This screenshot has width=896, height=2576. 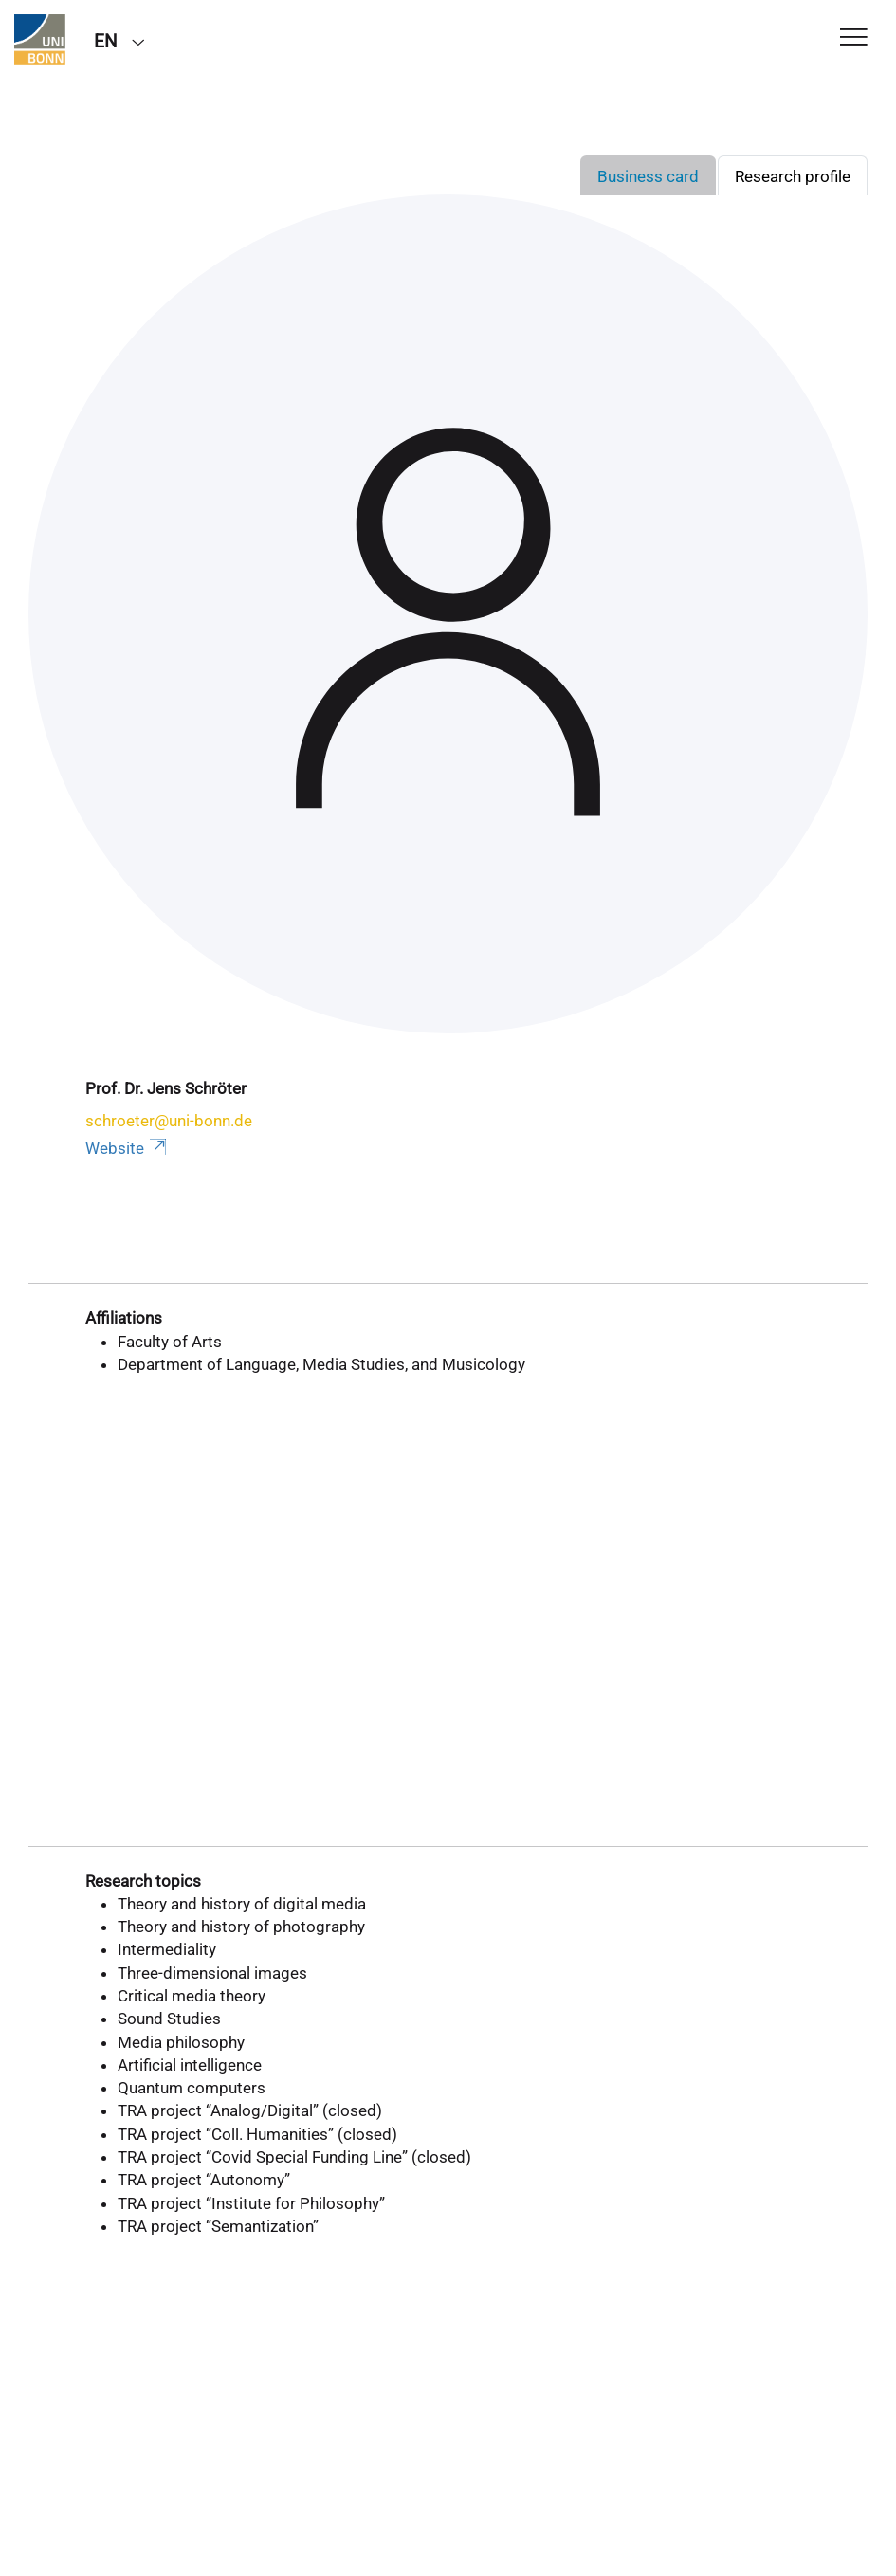 I want to click on schroeter@uni-bonn.de, so click(x=168, y=1120).